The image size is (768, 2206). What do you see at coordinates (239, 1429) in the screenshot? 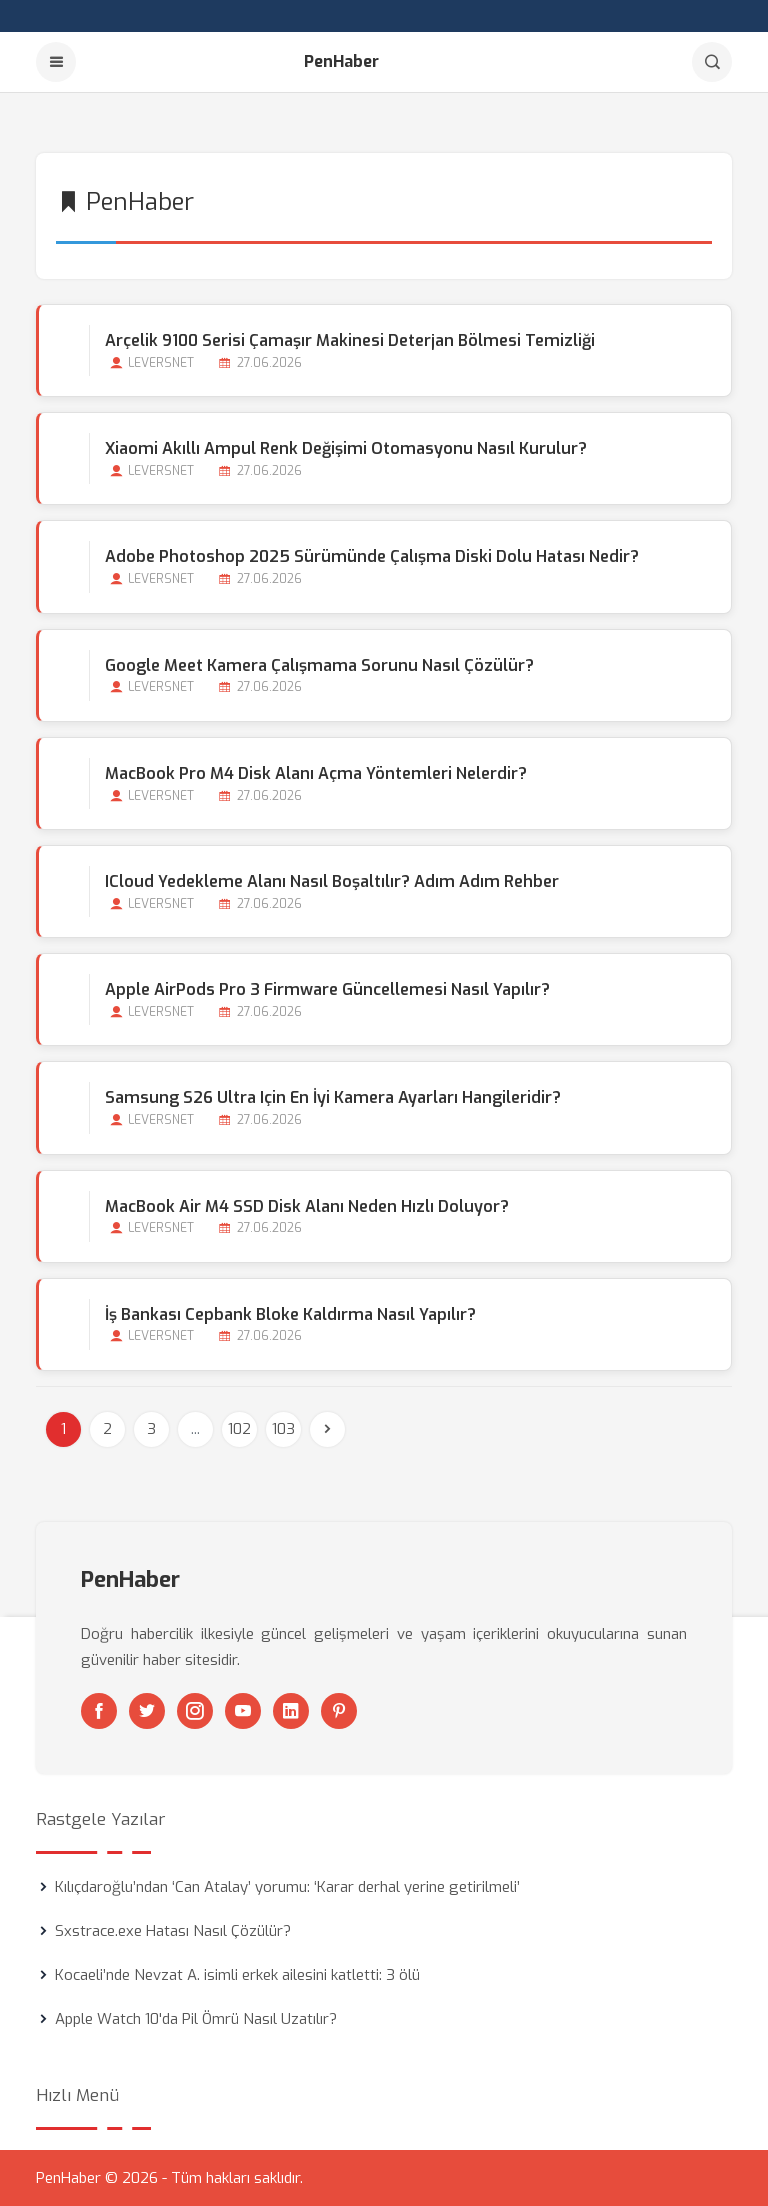
I see `102` at bounding box center [239, 1429].